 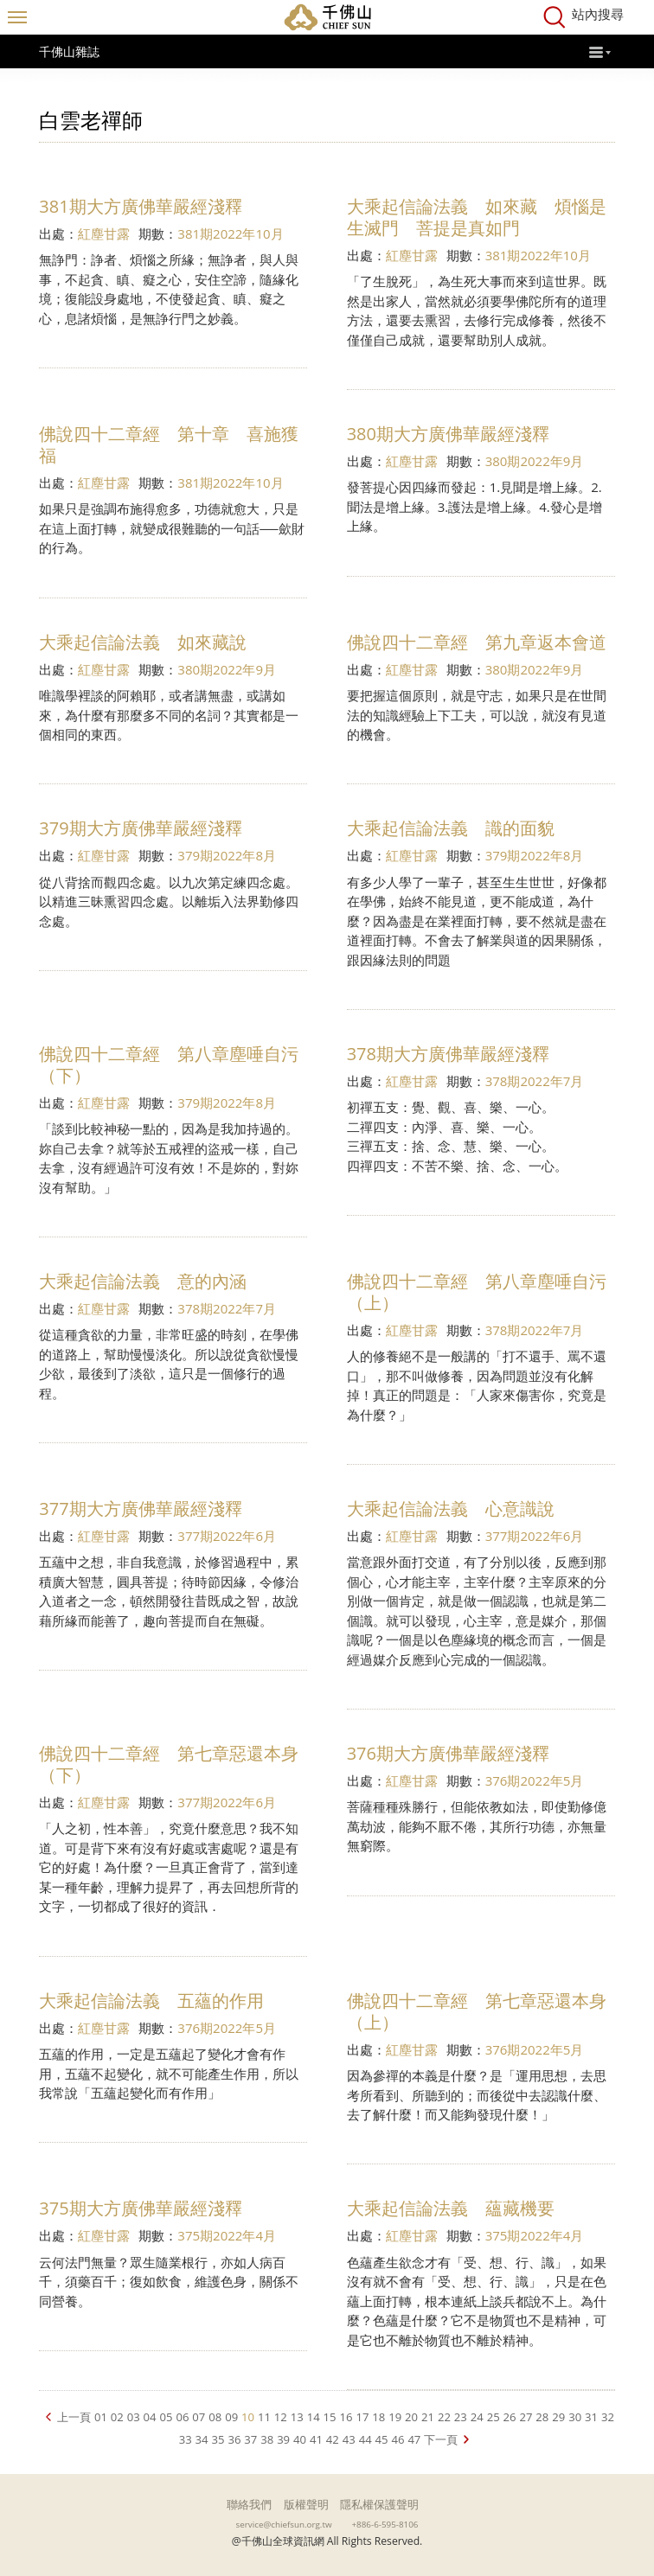 I want to click on 46, so click(x=397, y=2439).